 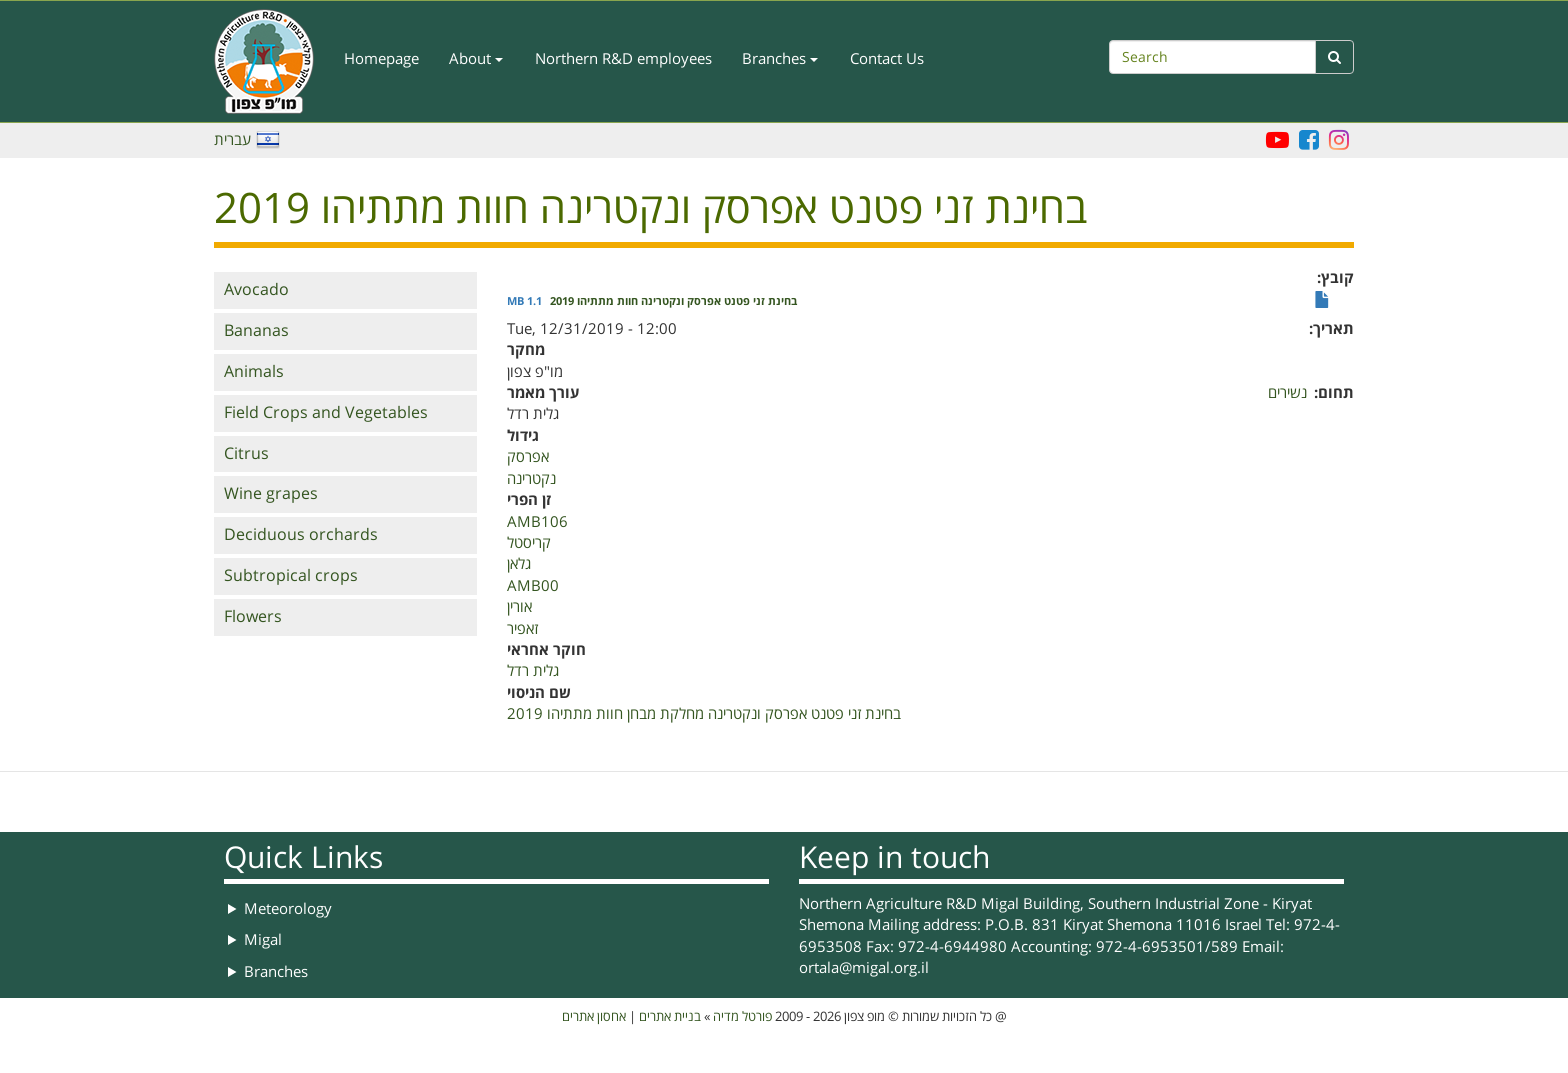 I want to click on Flowers, so click(x=253, y=617).